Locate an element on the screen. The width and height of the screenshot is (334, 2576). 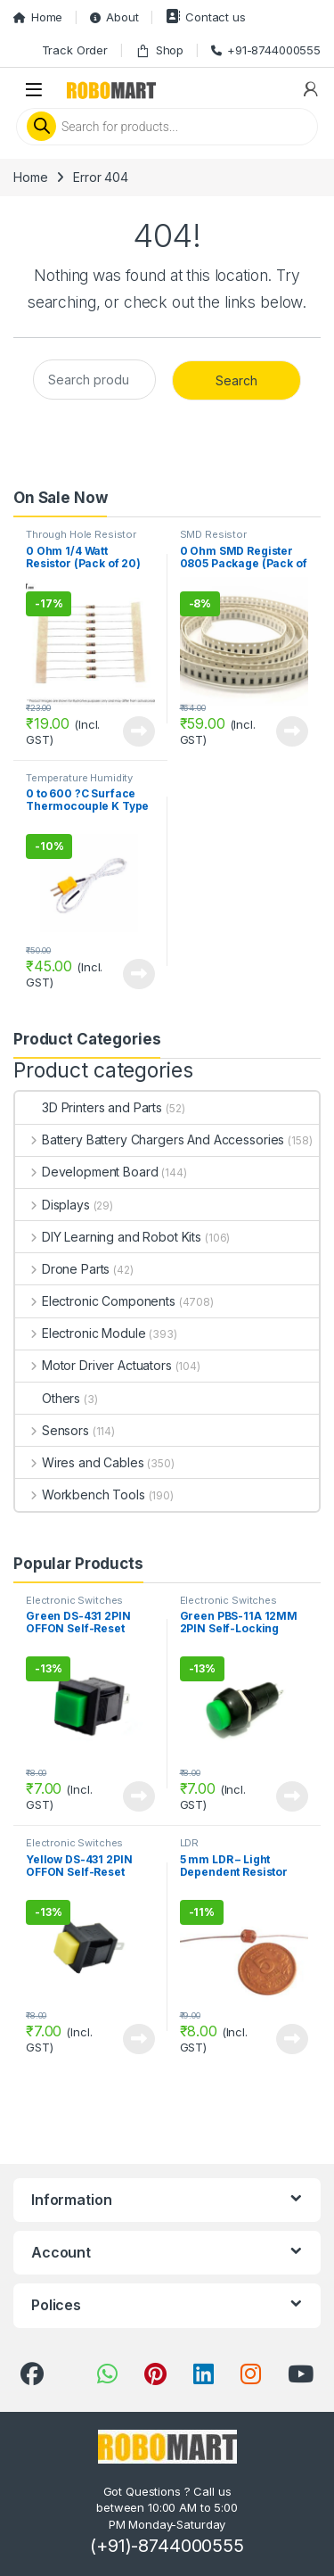
LDR is located at coordinates (190, 1843).